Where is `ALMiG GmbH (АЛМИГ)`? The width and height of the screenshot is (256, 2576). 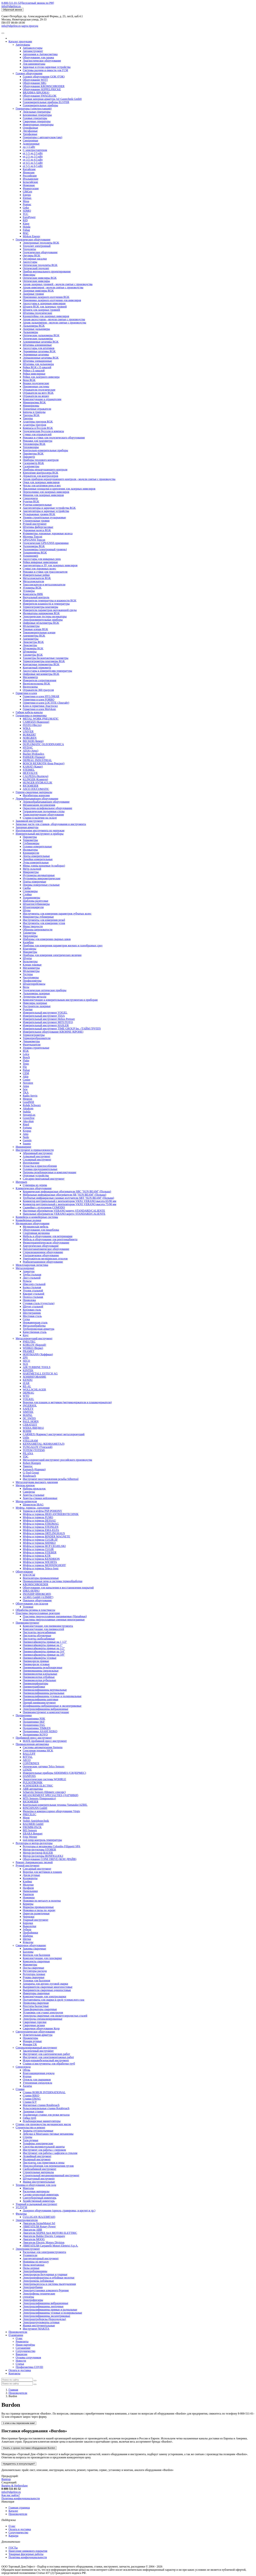 ALMiG GmbH (АЛМИГ) is located at coordinates (38, 1597).